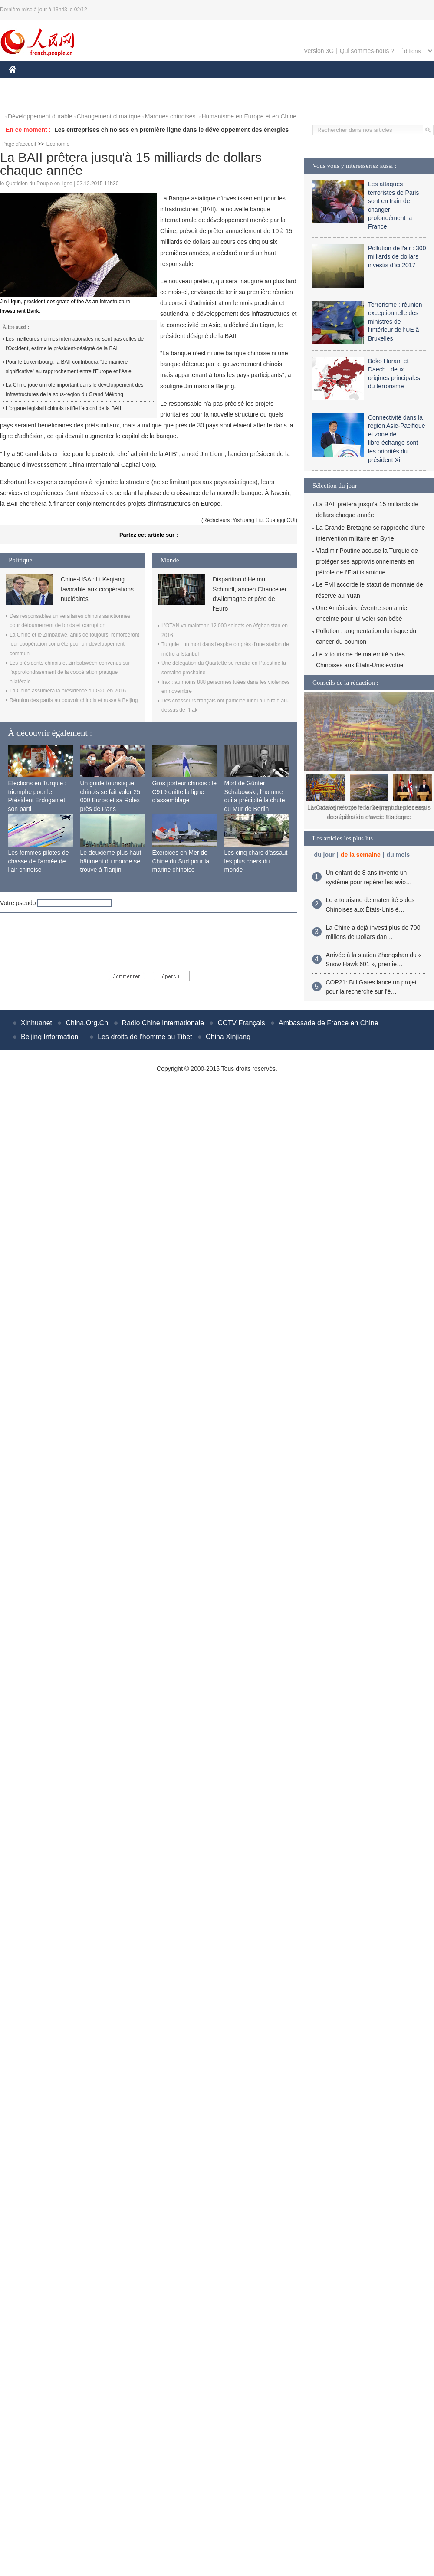  What do you see at coordinates (319, 50) in the screenshot?
I see `Version 3G` at bounding box center [319, 50].